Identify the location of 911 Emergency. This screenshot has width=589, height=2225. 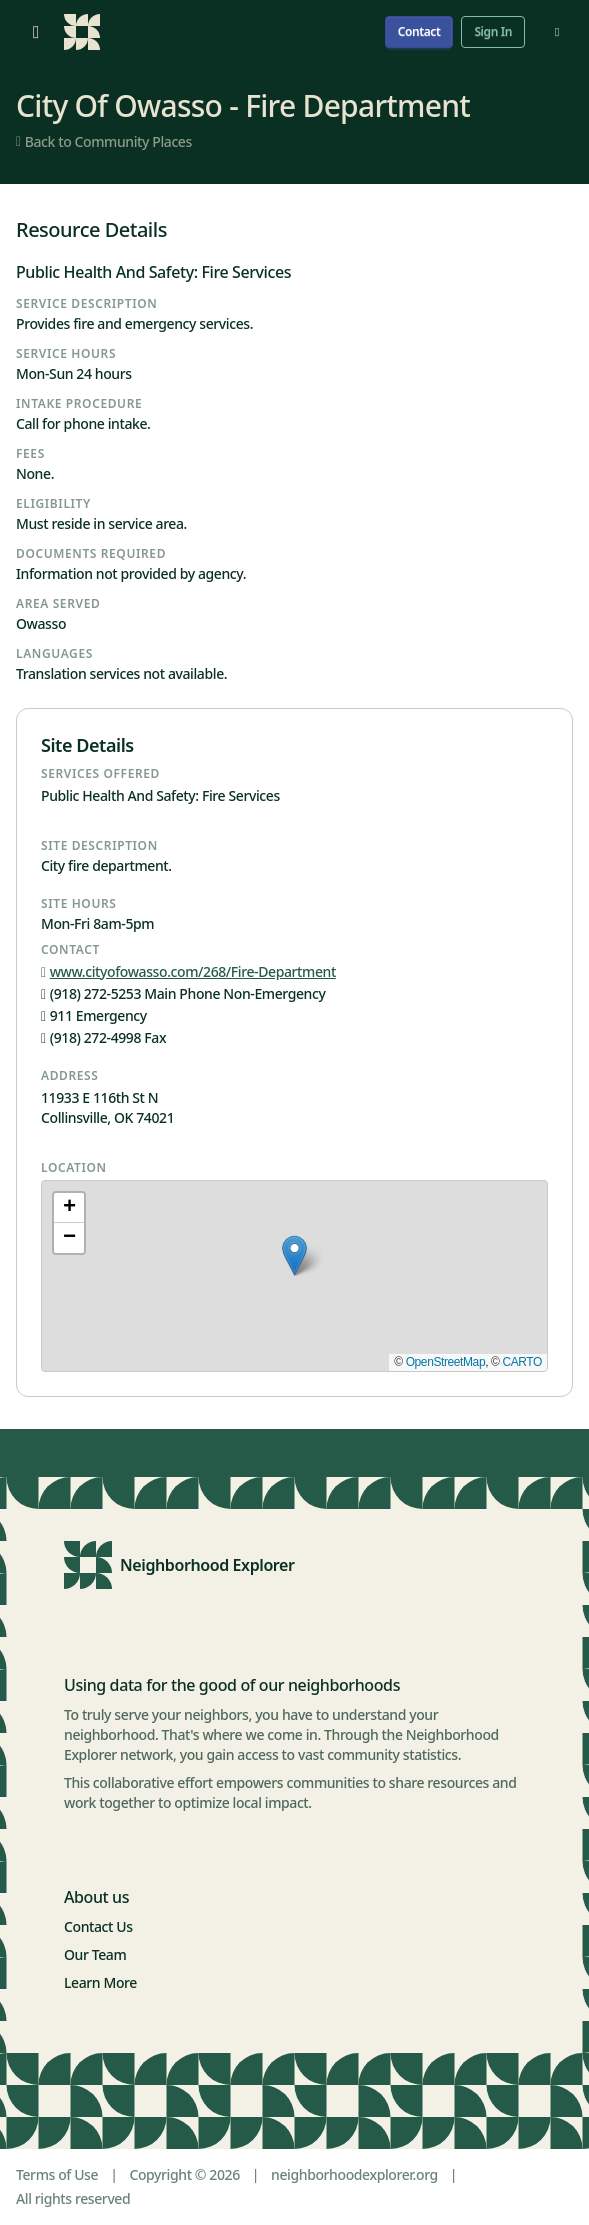
(94, 1015).